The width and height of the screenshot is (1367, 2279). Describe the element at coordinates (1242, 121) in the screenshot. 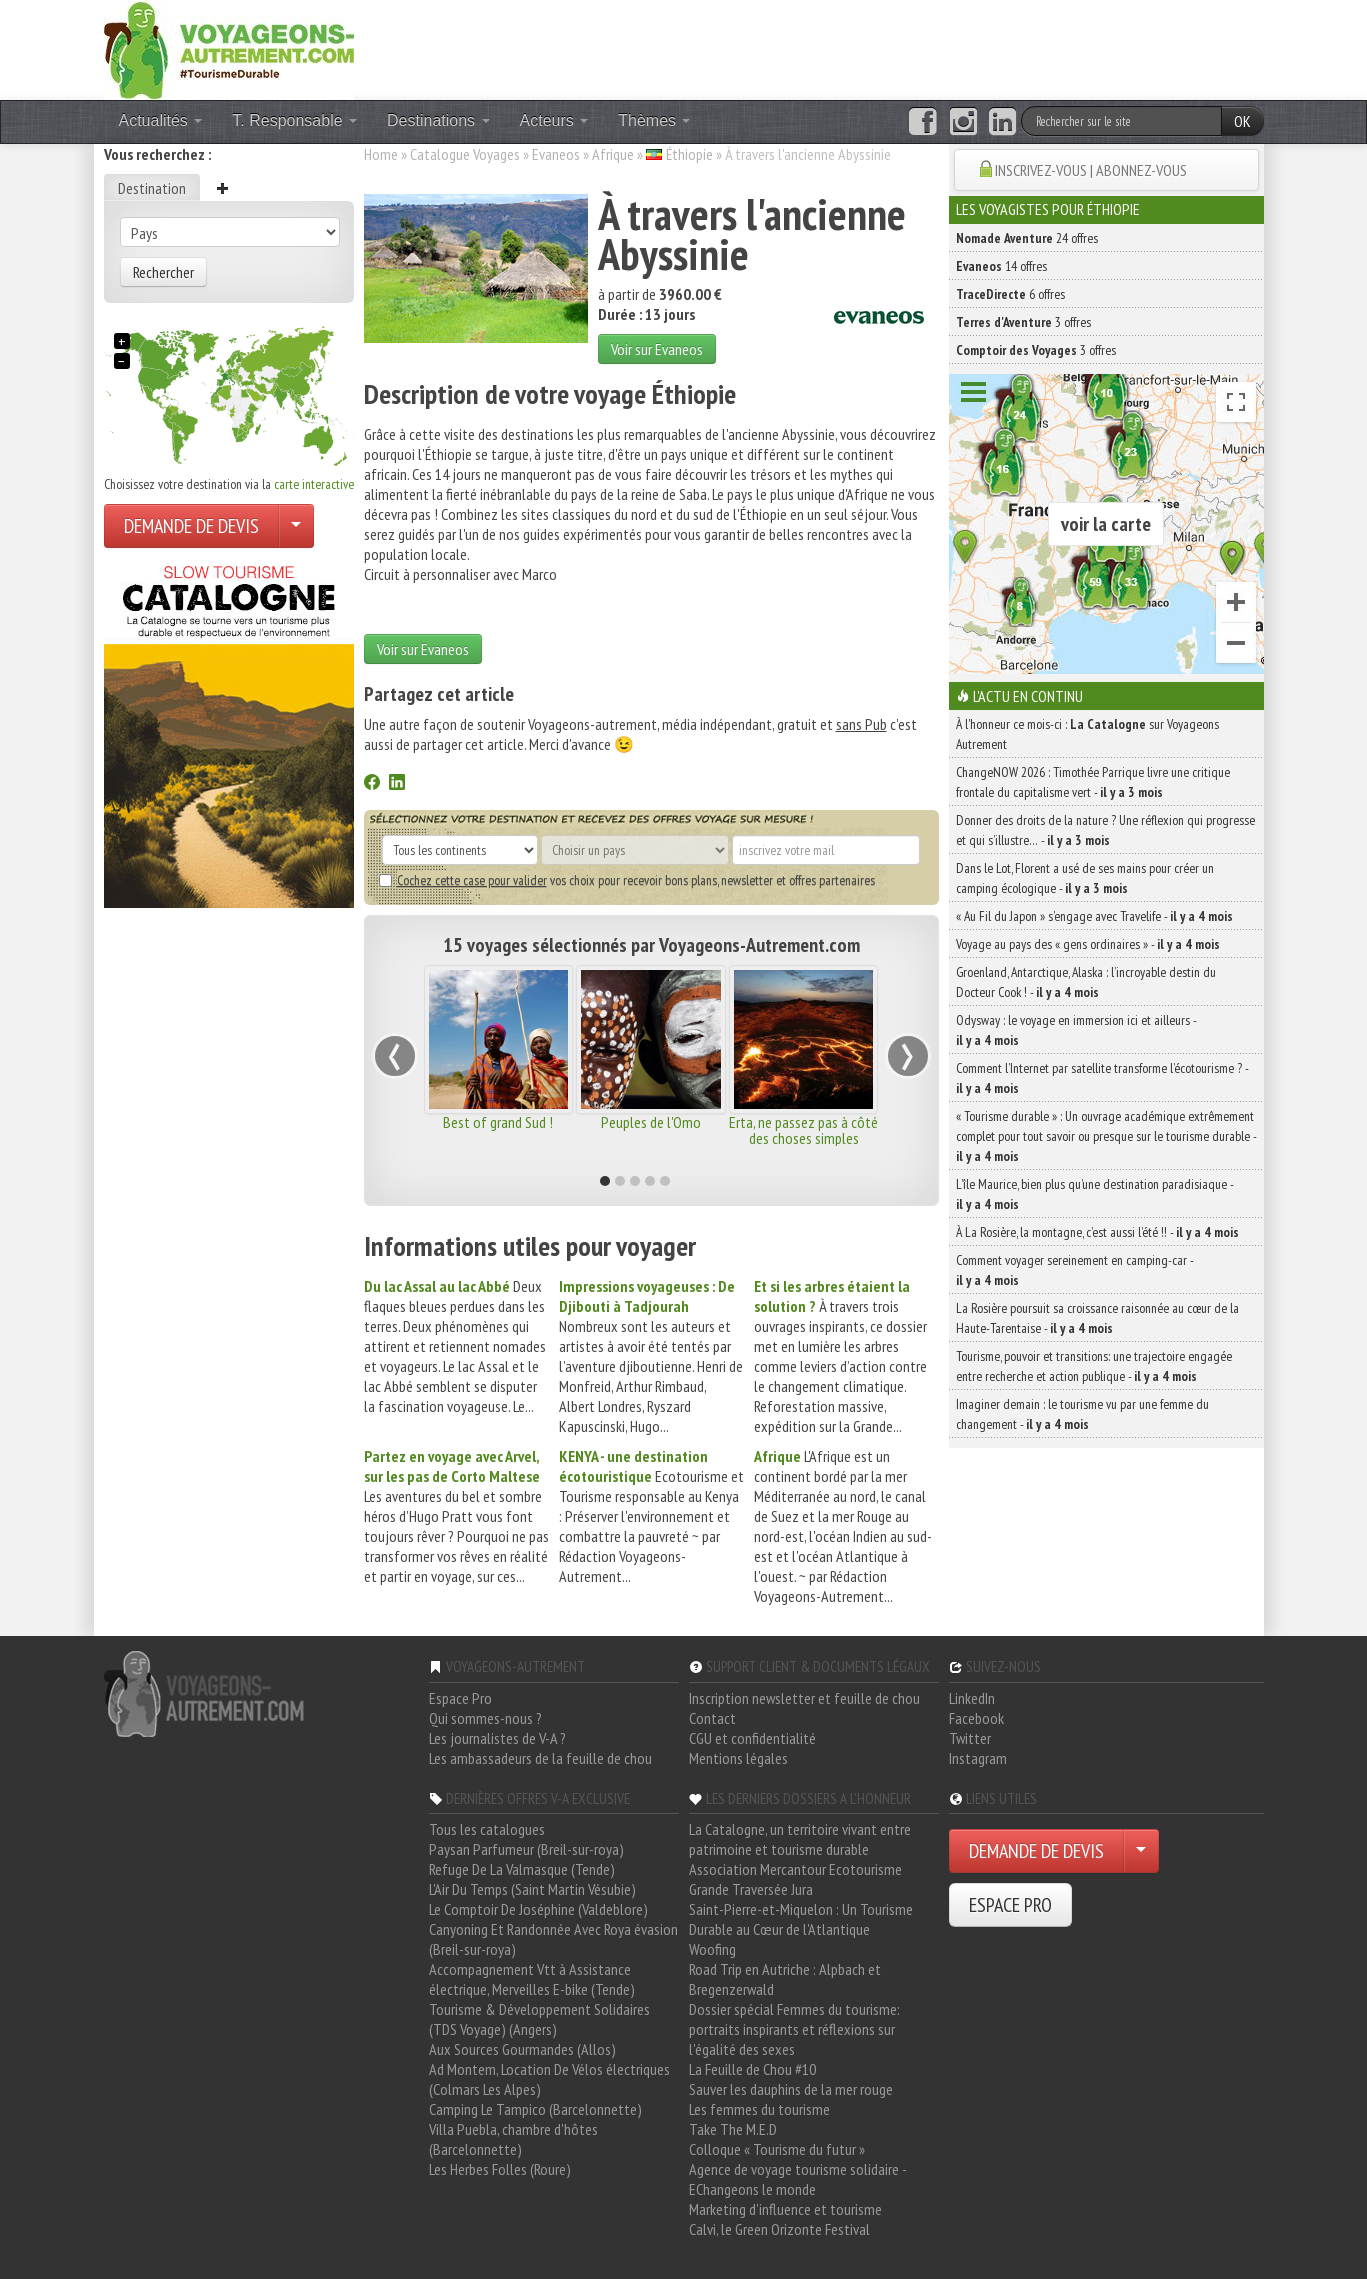

I see `OK` at that location.